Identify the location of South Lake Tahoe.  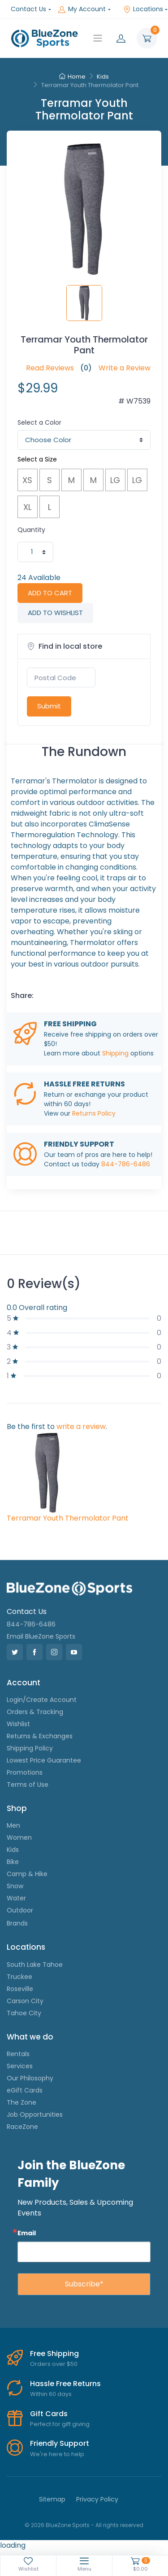
(35, 1964).